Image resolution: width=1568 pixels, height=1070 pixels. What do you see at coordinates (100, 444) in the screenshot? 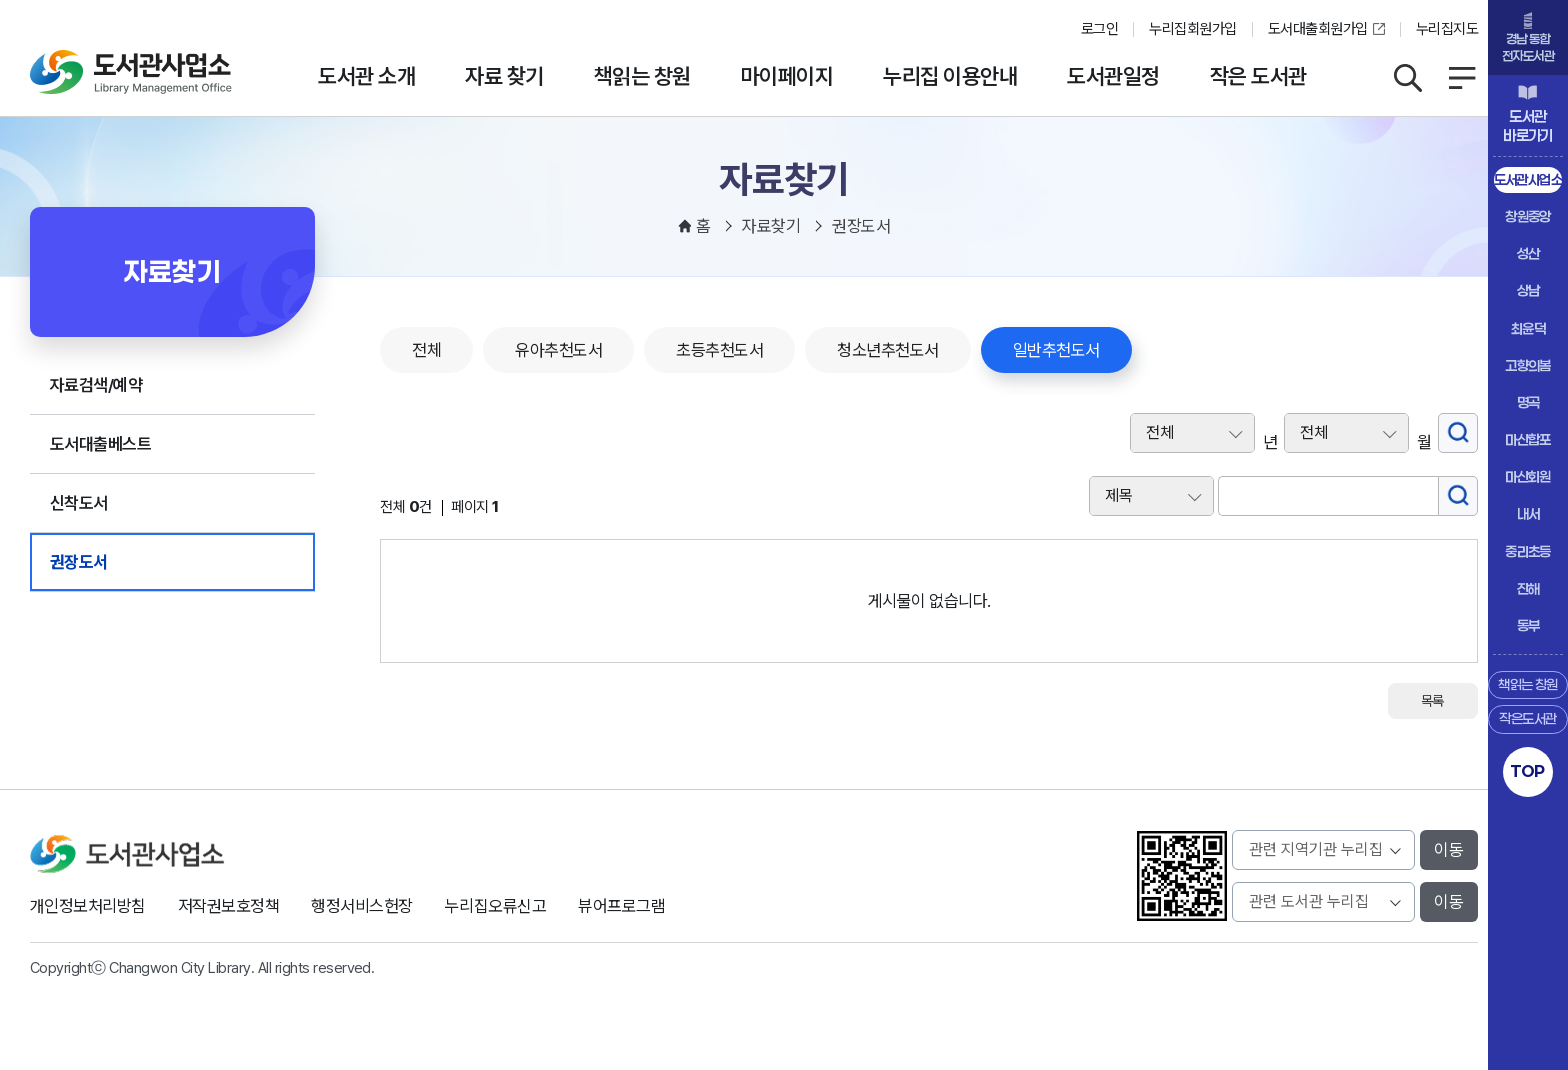
I see `도서대출베스트` at bounding box center [100, 444].